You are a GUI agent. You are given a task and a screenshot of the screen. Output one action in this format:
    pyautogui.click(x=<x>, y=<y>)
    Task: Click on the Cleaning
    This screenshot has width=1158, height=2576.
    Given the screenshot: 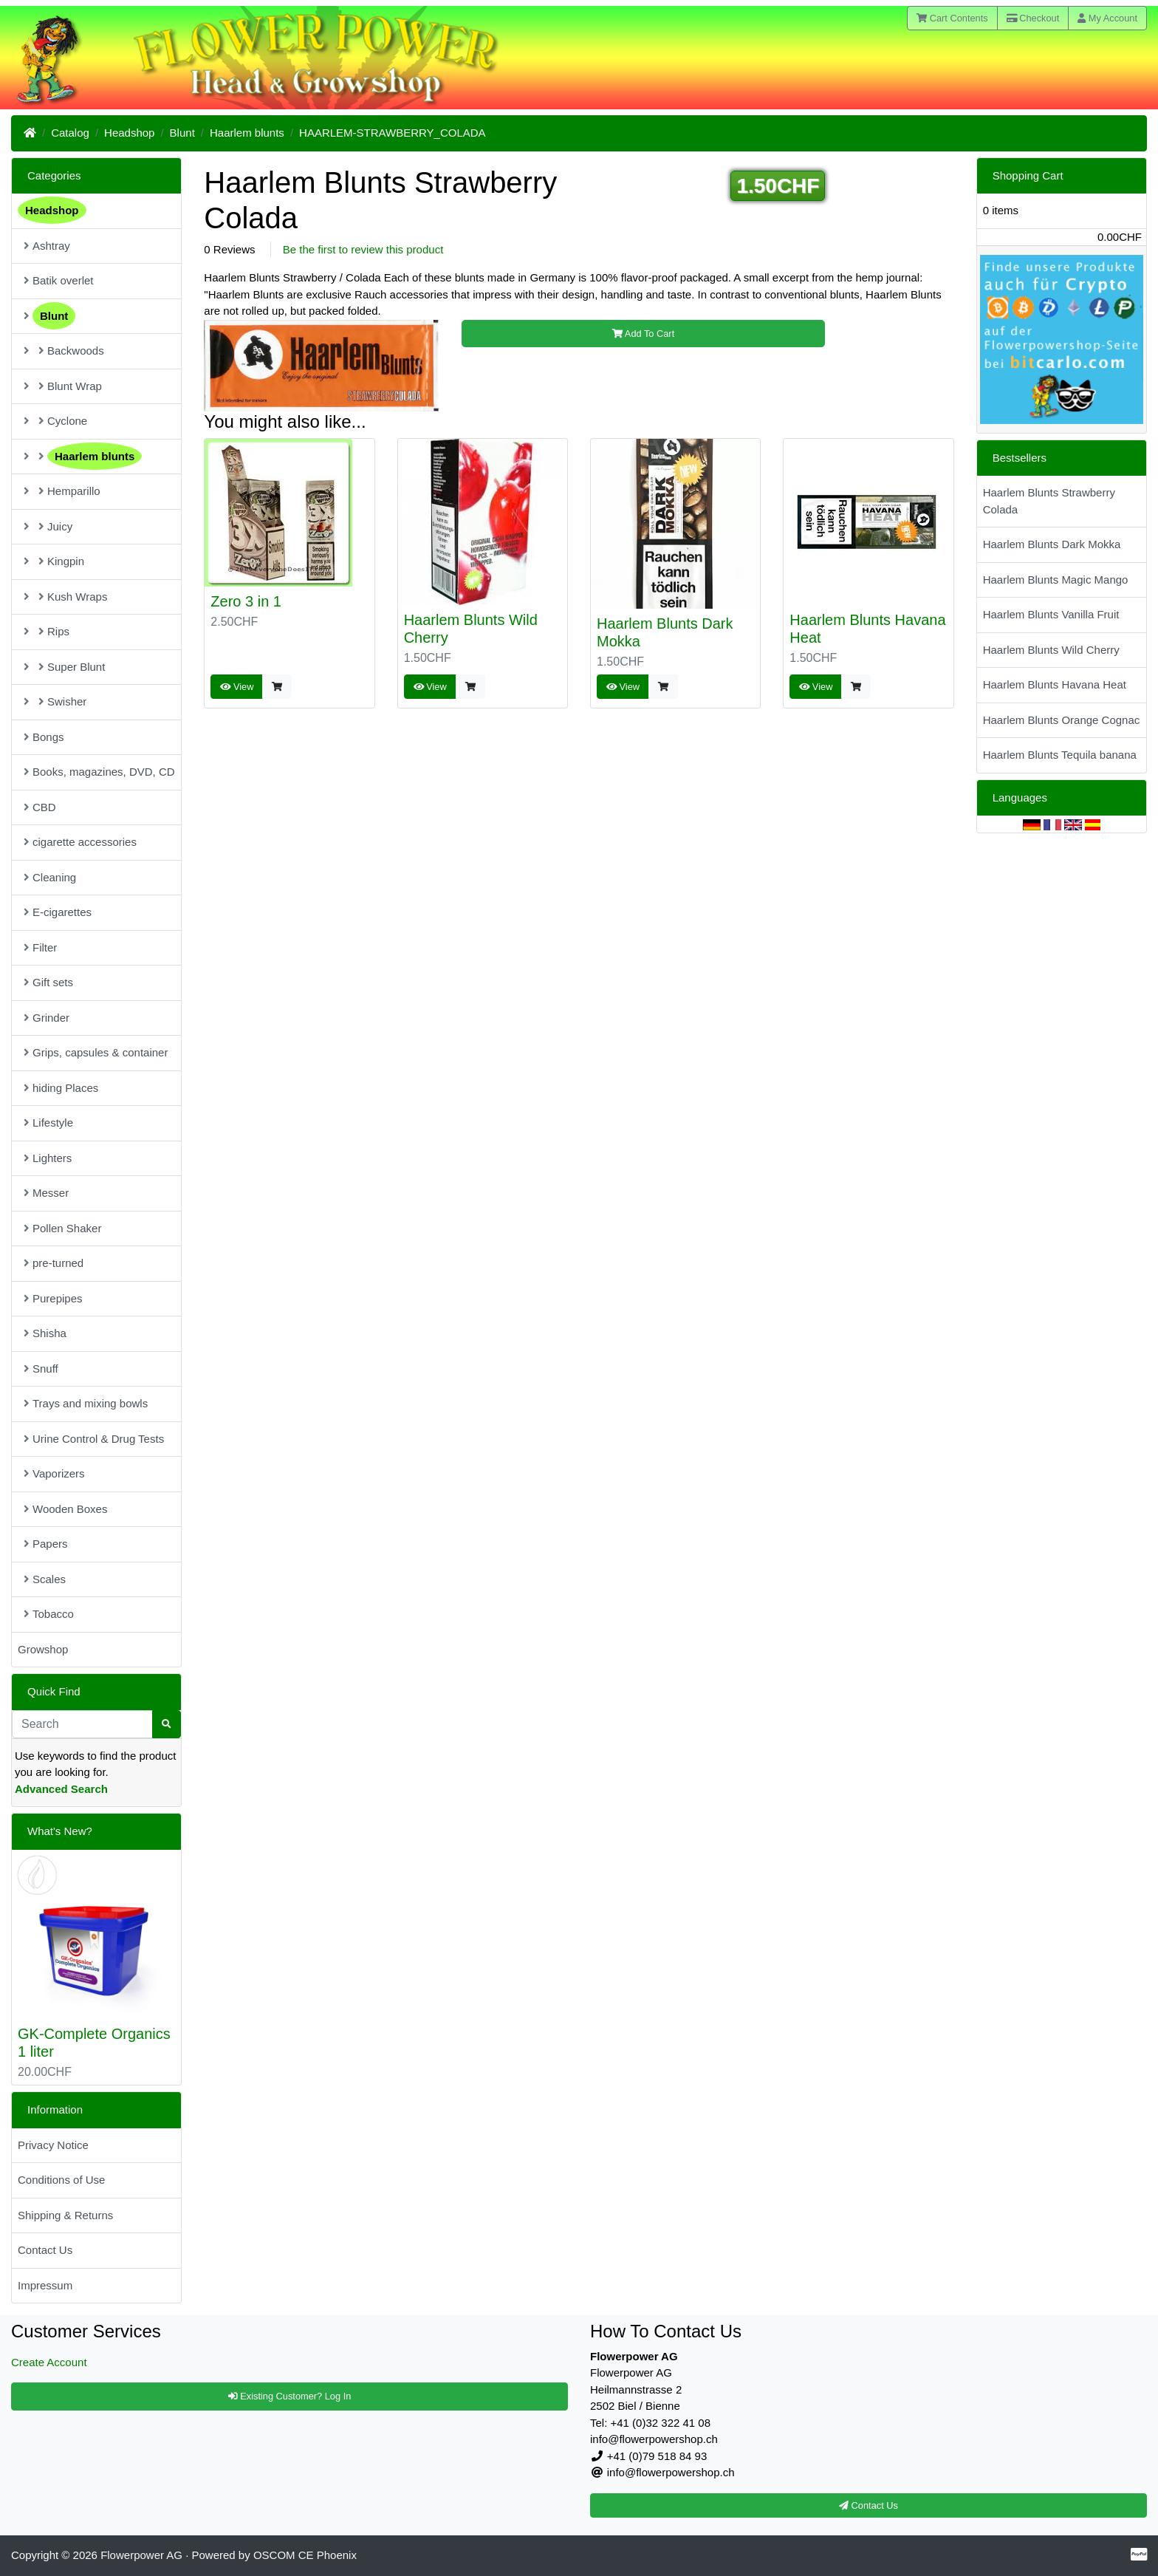 What is the action you would take?
    pyautogui.click(x=50, y=877)
    